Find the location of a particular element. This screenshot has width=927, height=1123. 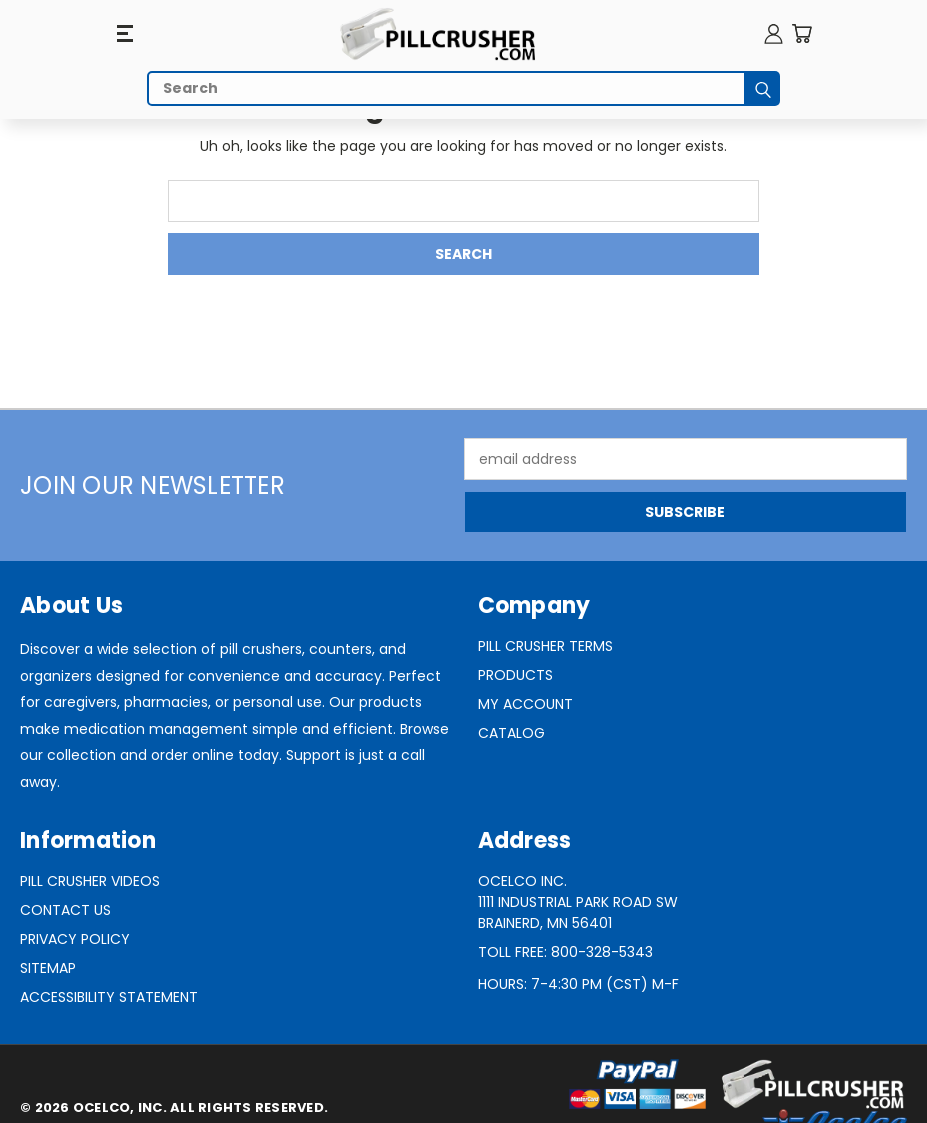

Ocelco Inc.1111 Industrial Park Road SWBrainerd, MN 56401 is located at coordinates (578, 902).